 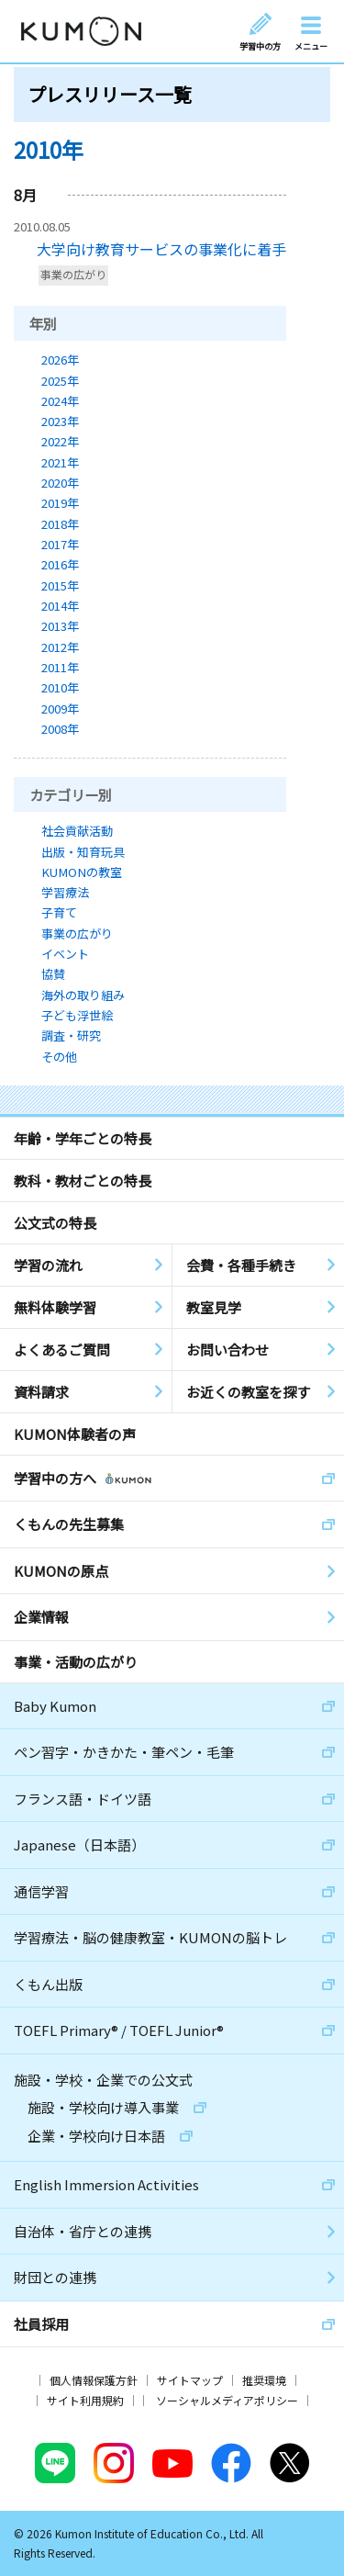 I want to click on 子育て, so click(x=59, y=912).